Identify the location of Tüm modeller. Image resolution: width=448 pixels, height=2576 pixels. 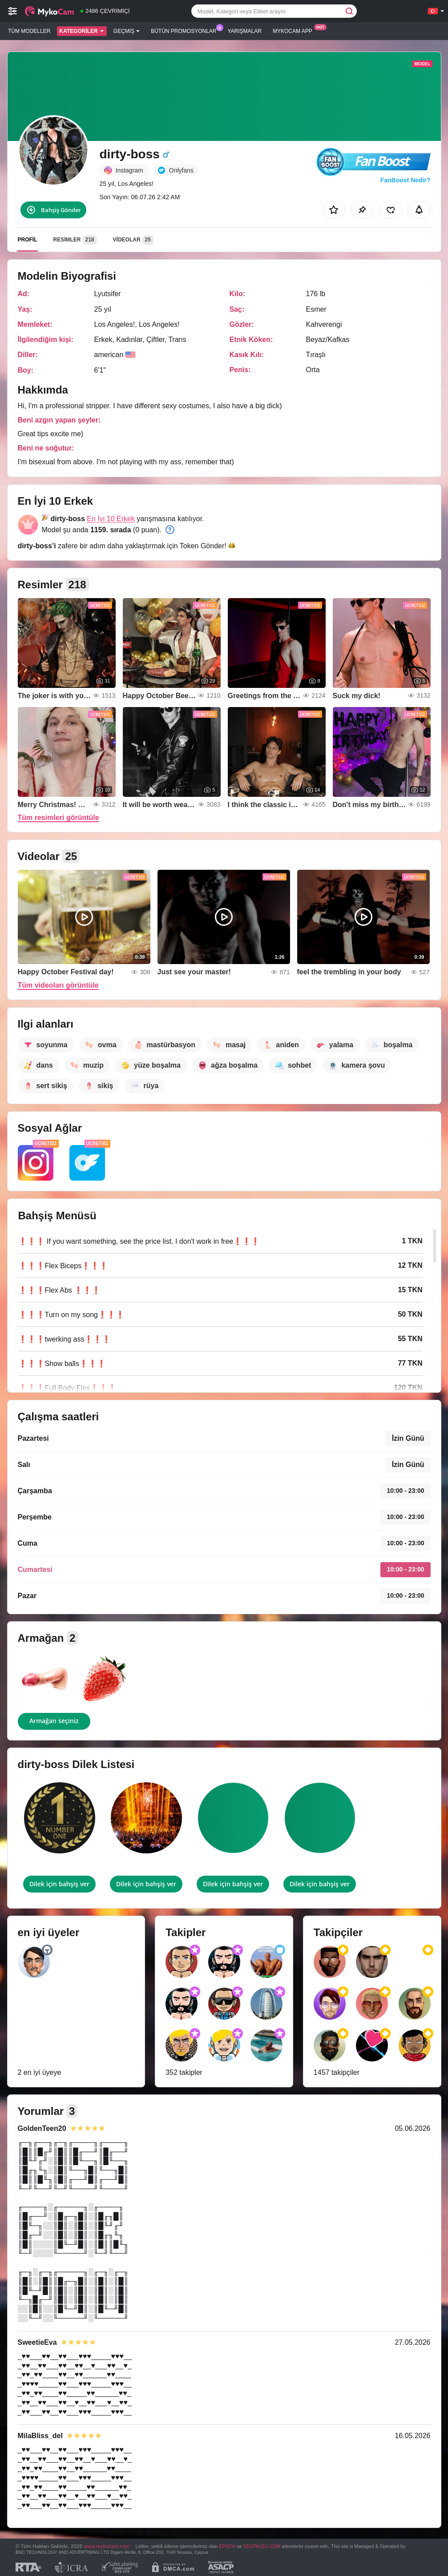
(29, 31).